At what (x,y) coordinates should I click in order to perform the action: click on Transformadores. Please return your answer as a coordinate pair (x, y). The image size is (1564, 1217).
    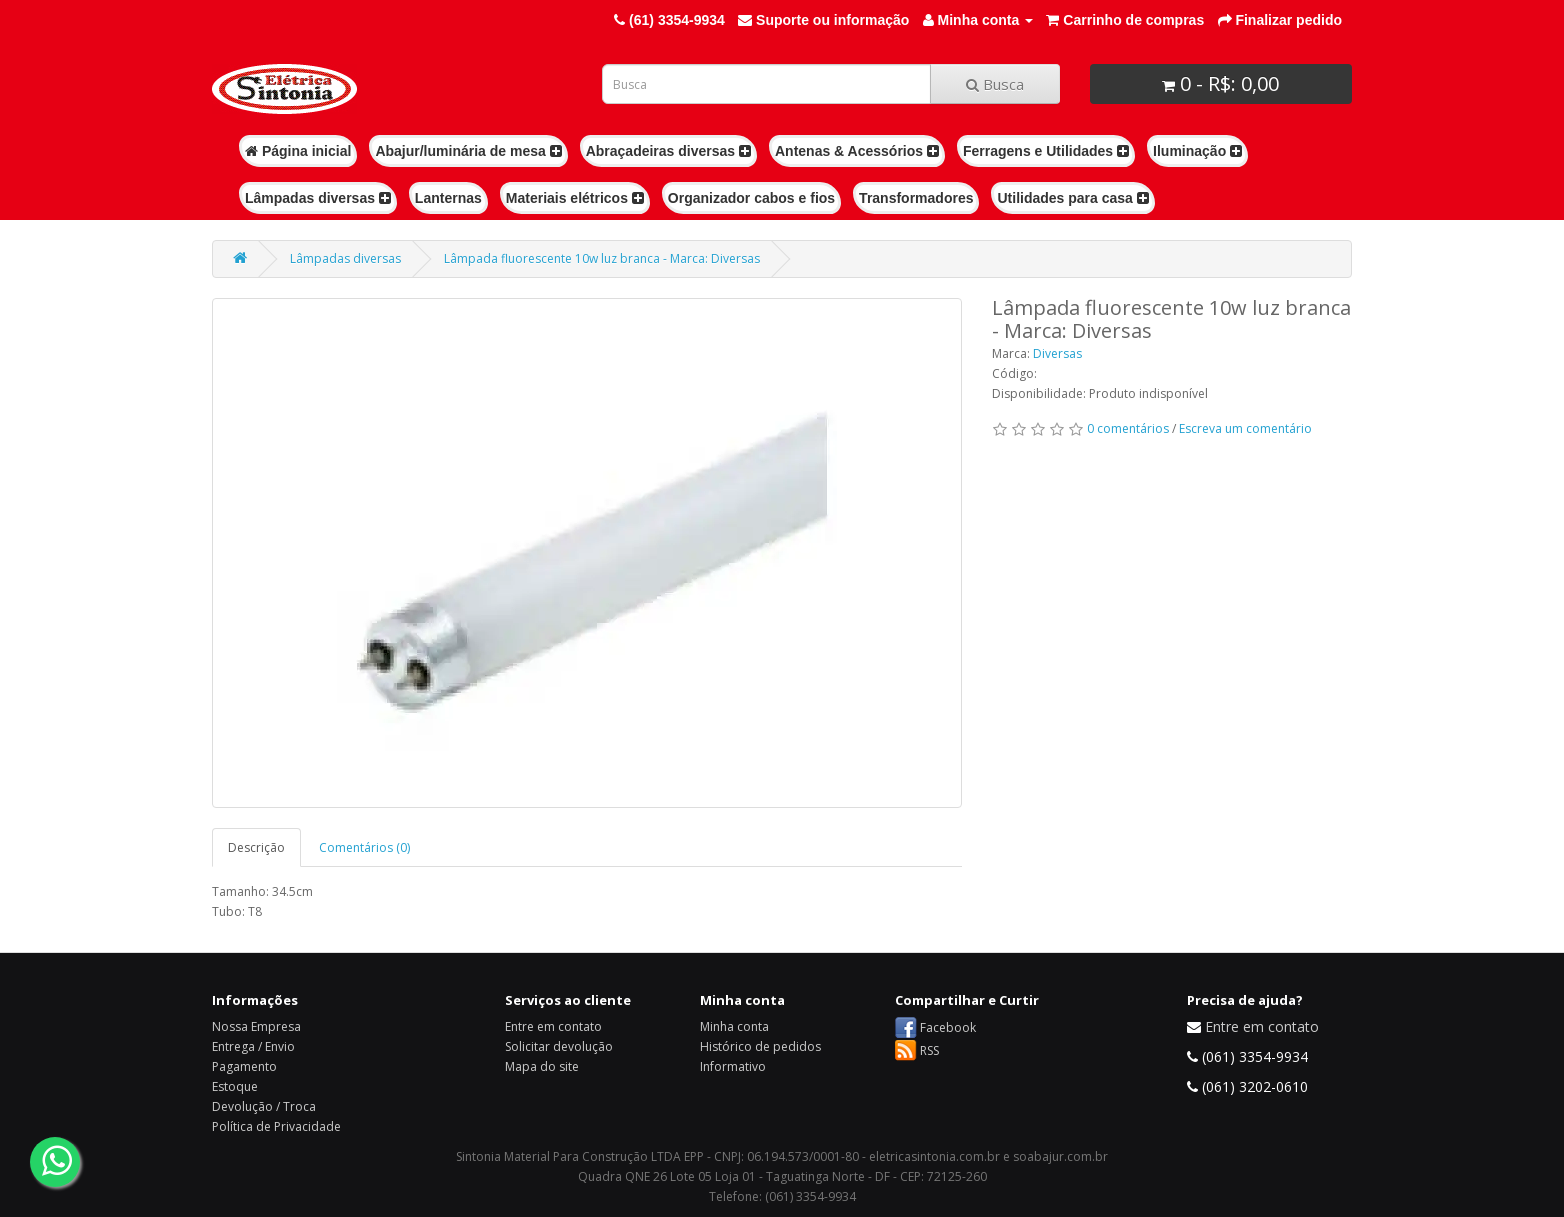
    Looking at the image, I should click on (916, 198).